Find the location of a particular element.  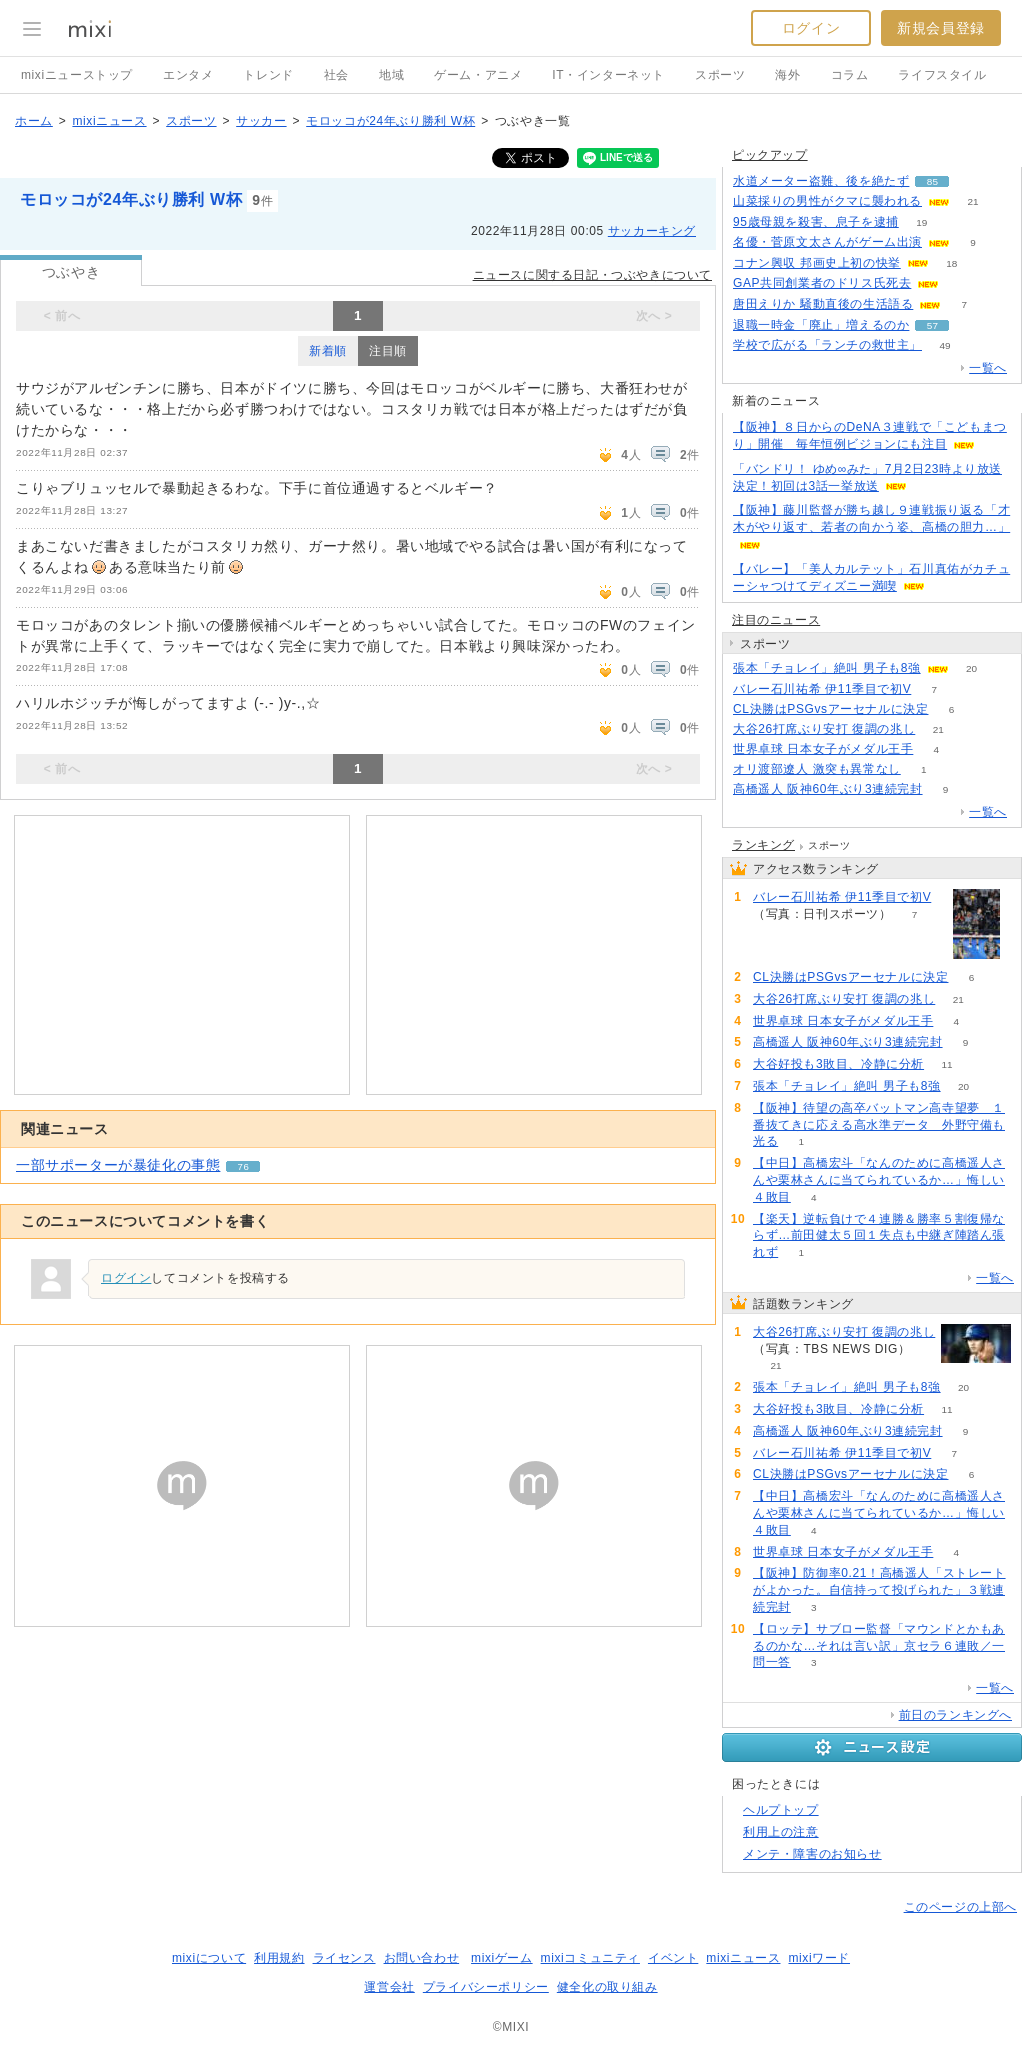

世界卓球 日本女子がメダル王手 is located at coordinates (823, 749).